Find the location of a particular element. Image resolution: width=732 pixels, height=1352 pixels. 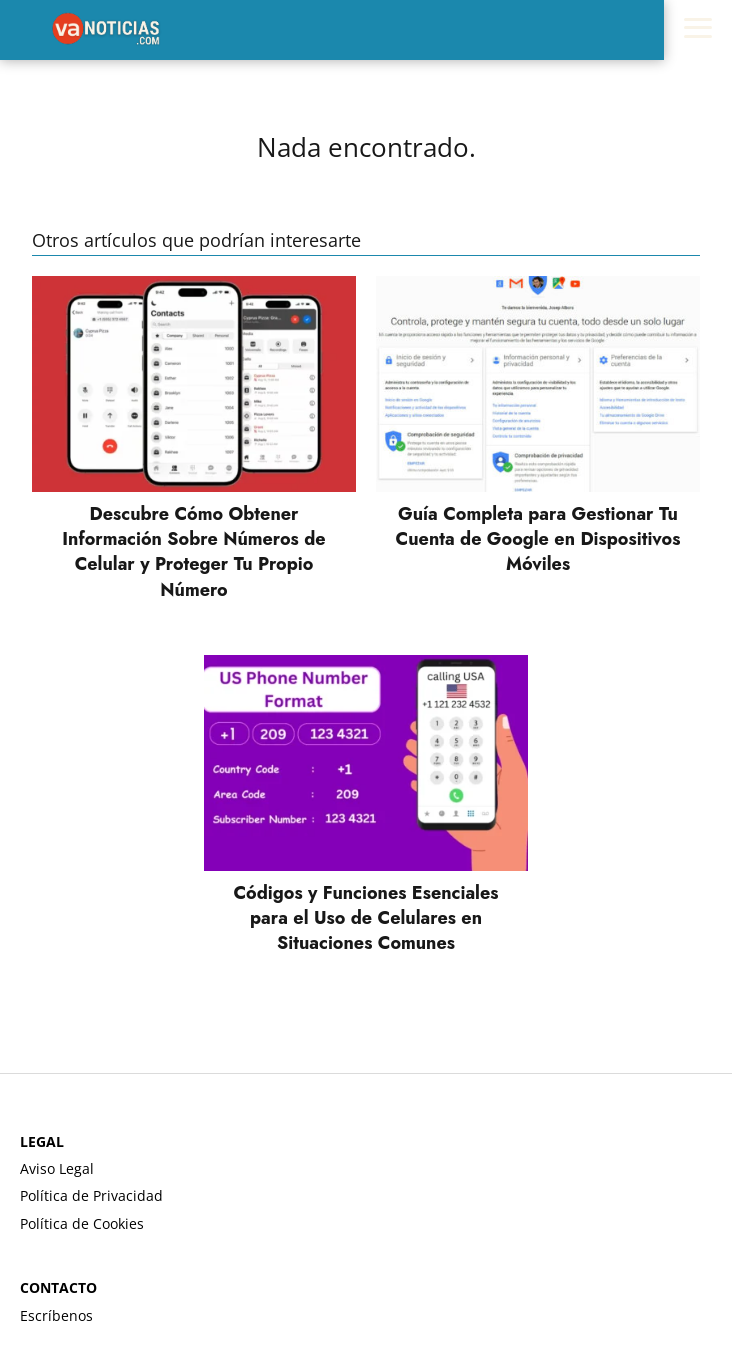

Política de Privacidad is located at coordinates (91, 1195).